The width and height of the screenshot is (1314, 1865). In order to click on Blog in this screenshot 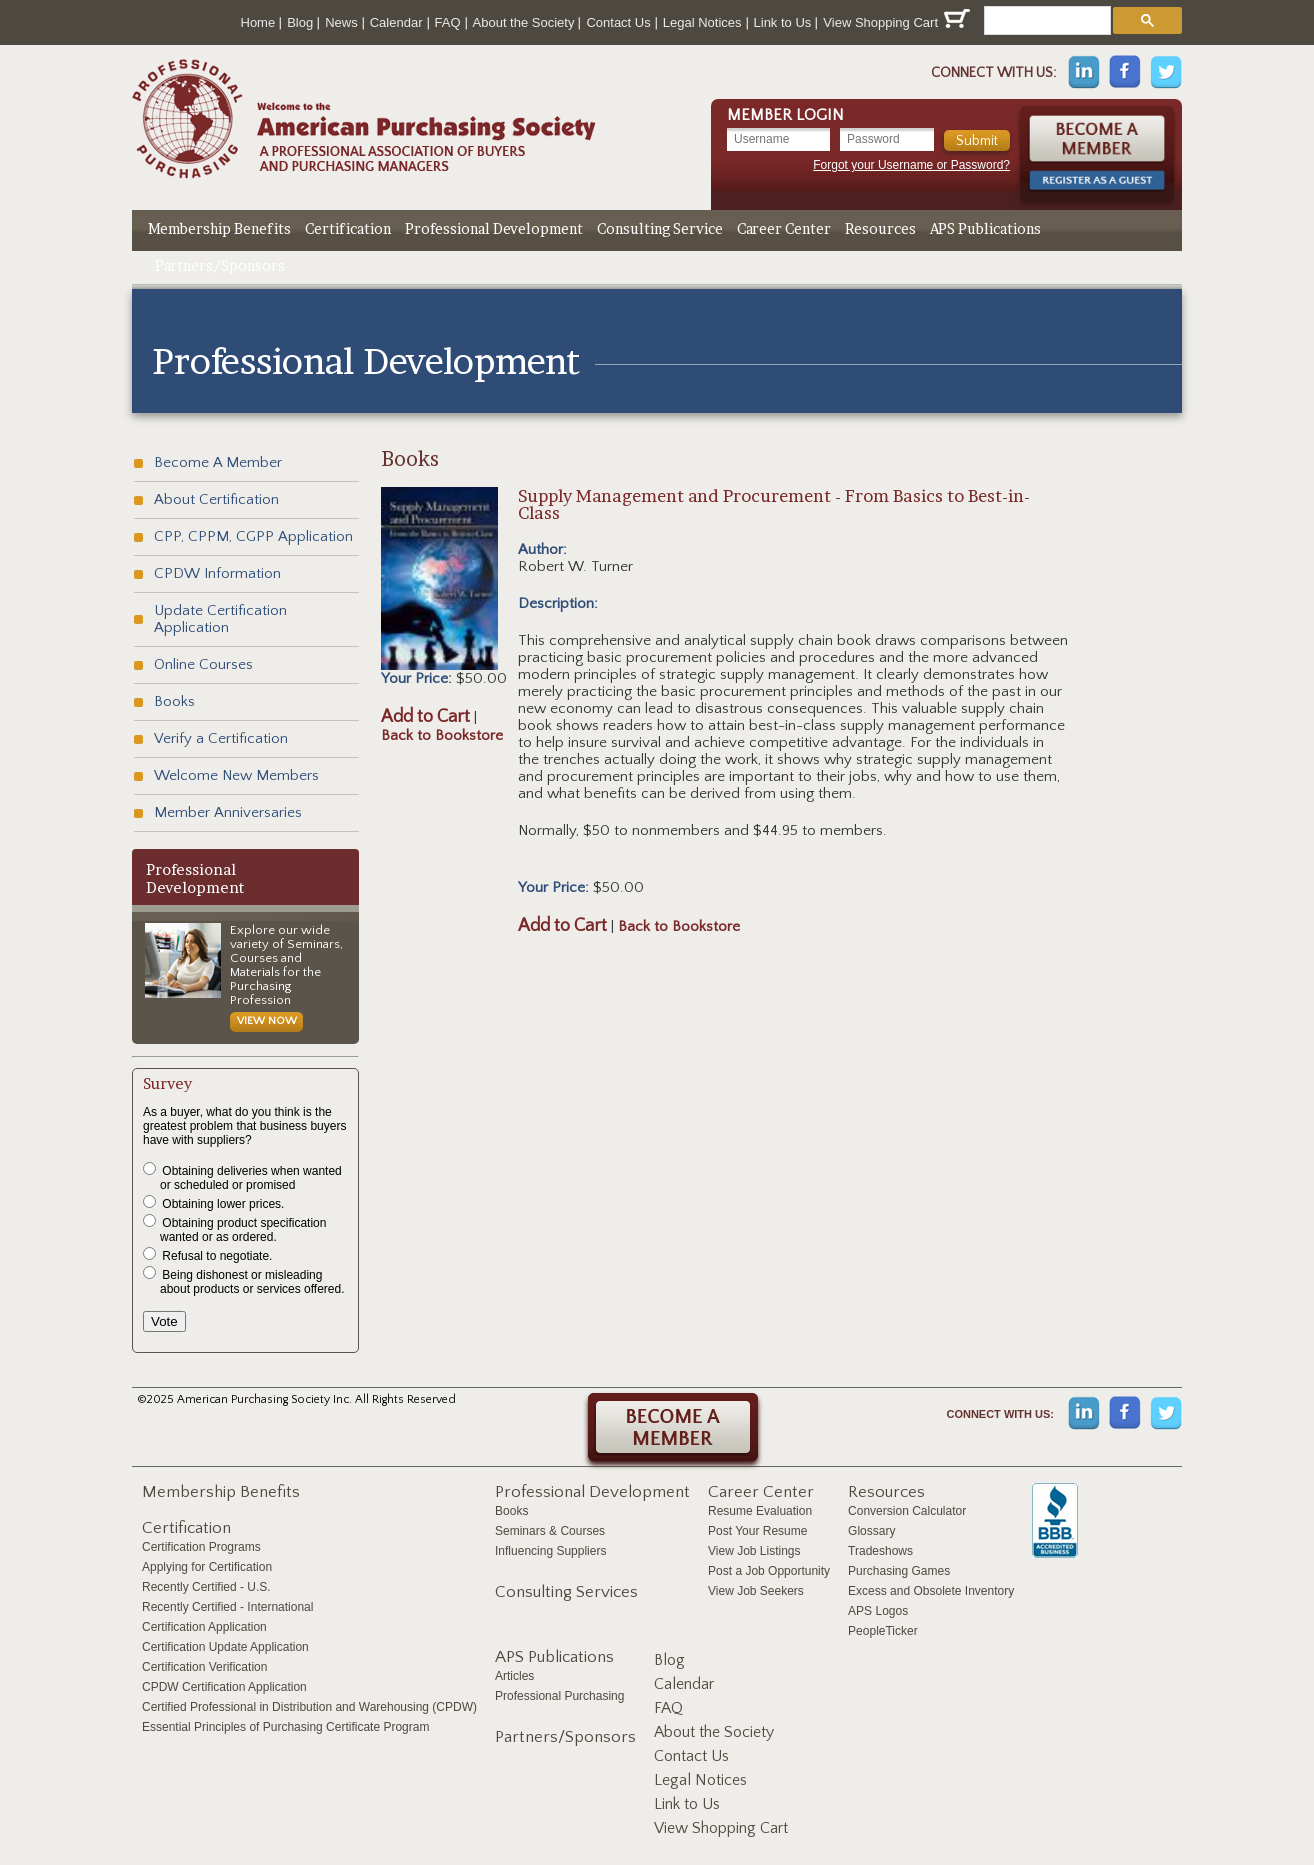, I will do `click(300, 22)`.